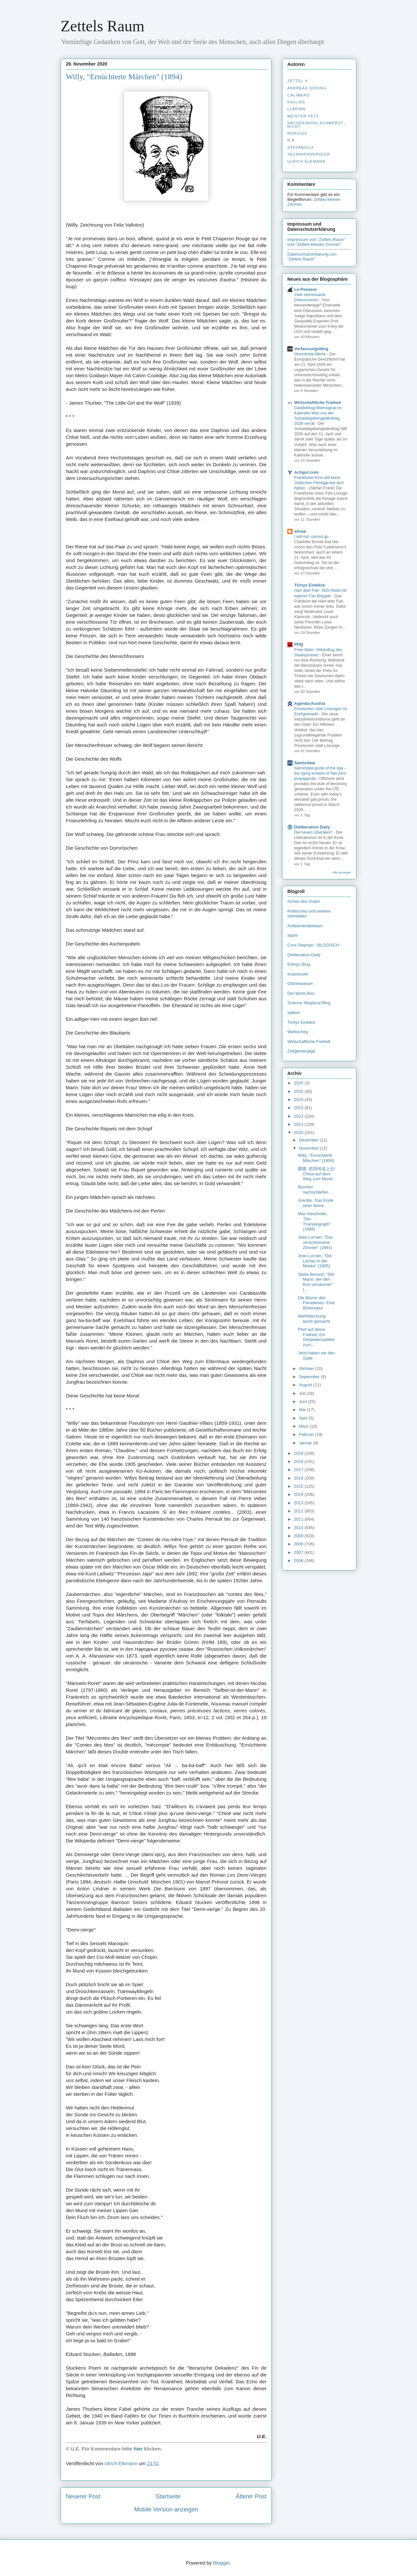  Describe the element at coordinates (303, 901) in the screenshot. I see `Achse des Guten` at that location.